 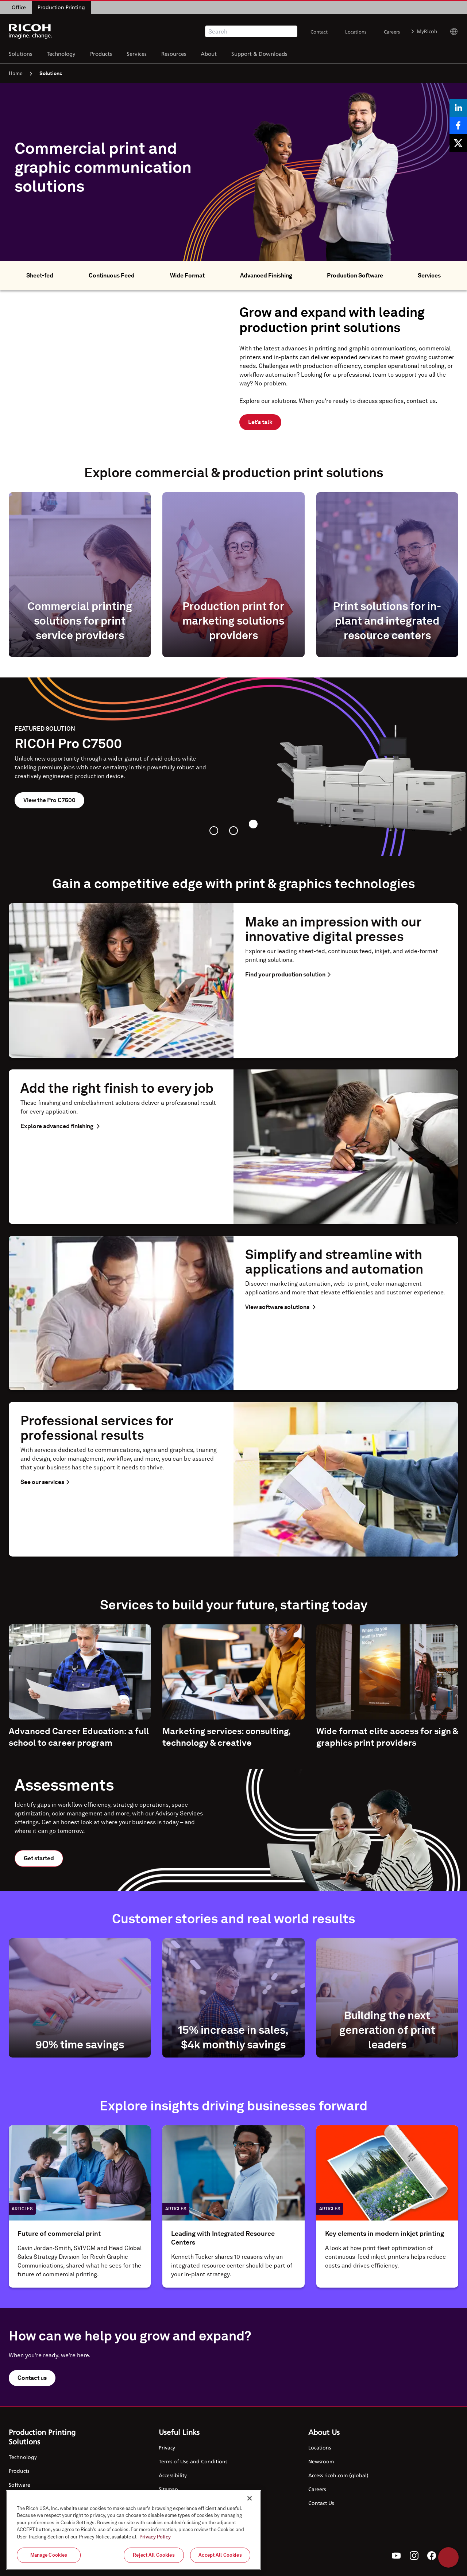 I want to click on Continuous Feed, so click(x=112, y=275).